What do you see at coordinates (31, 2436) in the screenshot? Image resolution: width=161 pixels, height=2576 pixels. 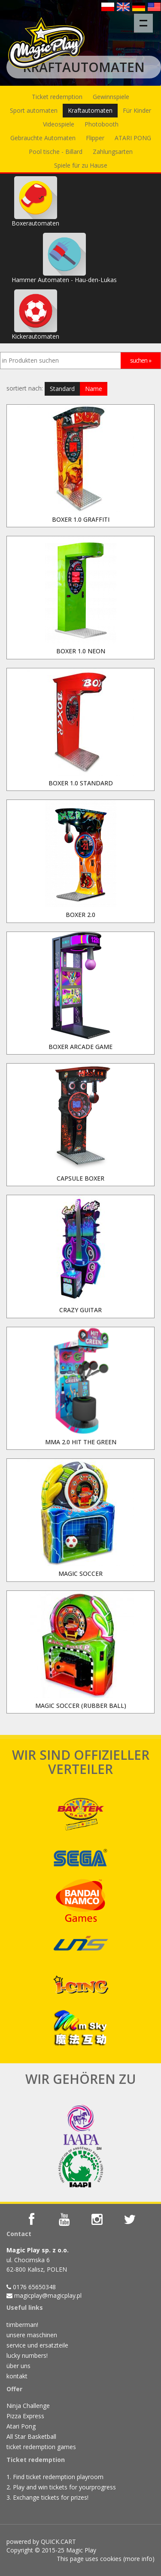 I see `All Star Basketball` at bounding box center [31, 2436].